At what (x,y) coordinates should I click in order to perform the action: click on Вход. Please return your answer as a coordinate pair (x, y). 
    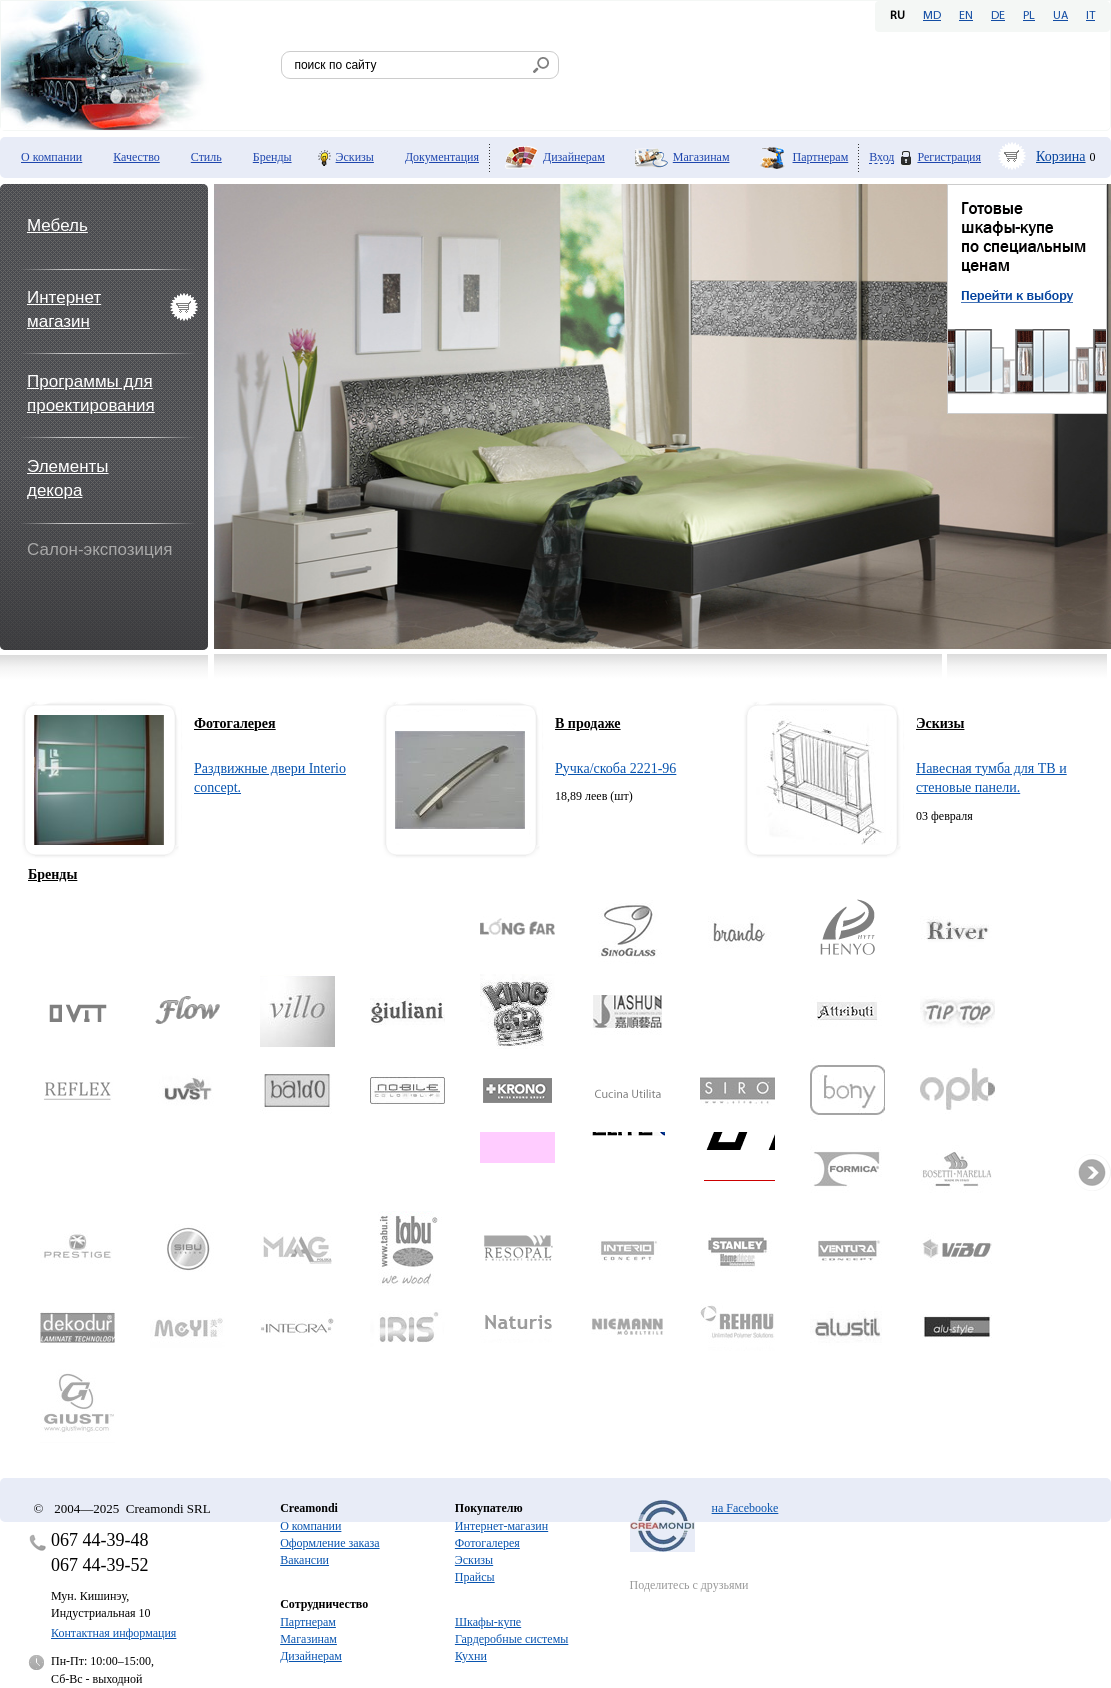
    Looking at the image, I should click on (881, 157).